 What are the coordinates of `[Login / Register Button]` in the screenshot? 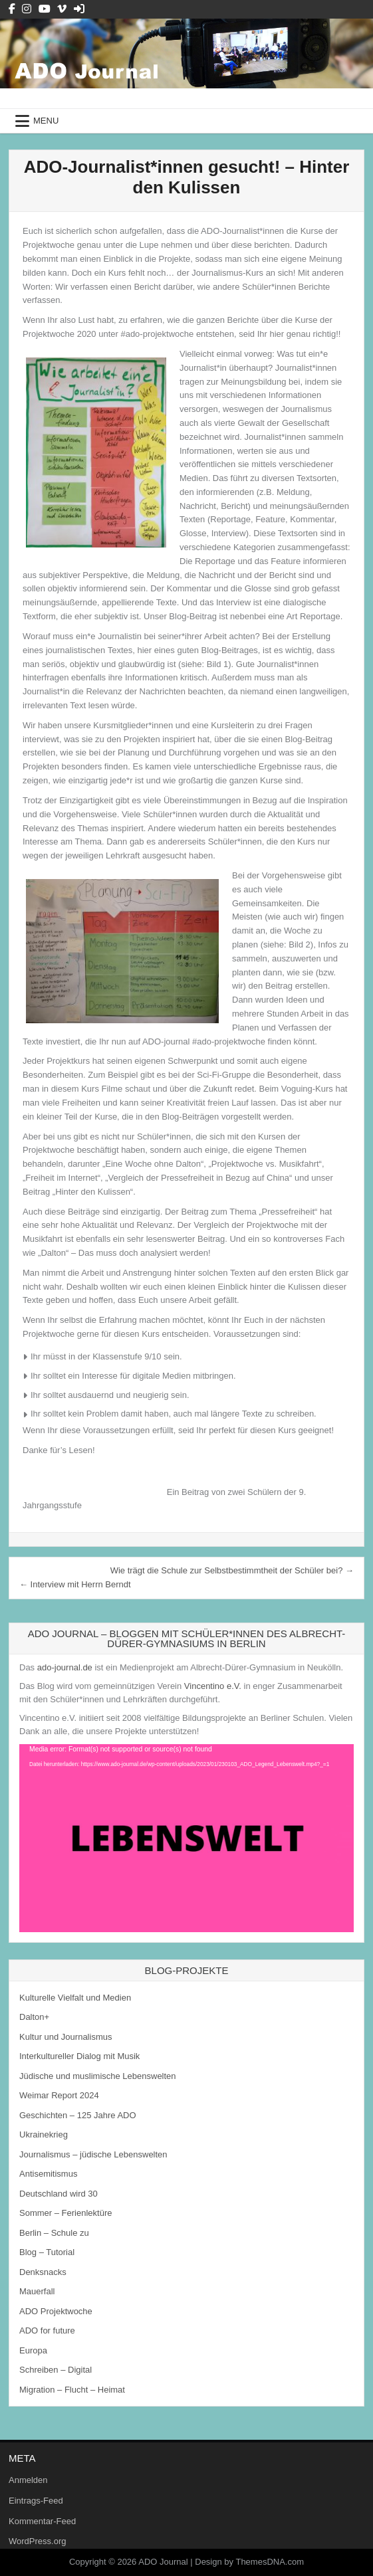 It's located at (79, 9).